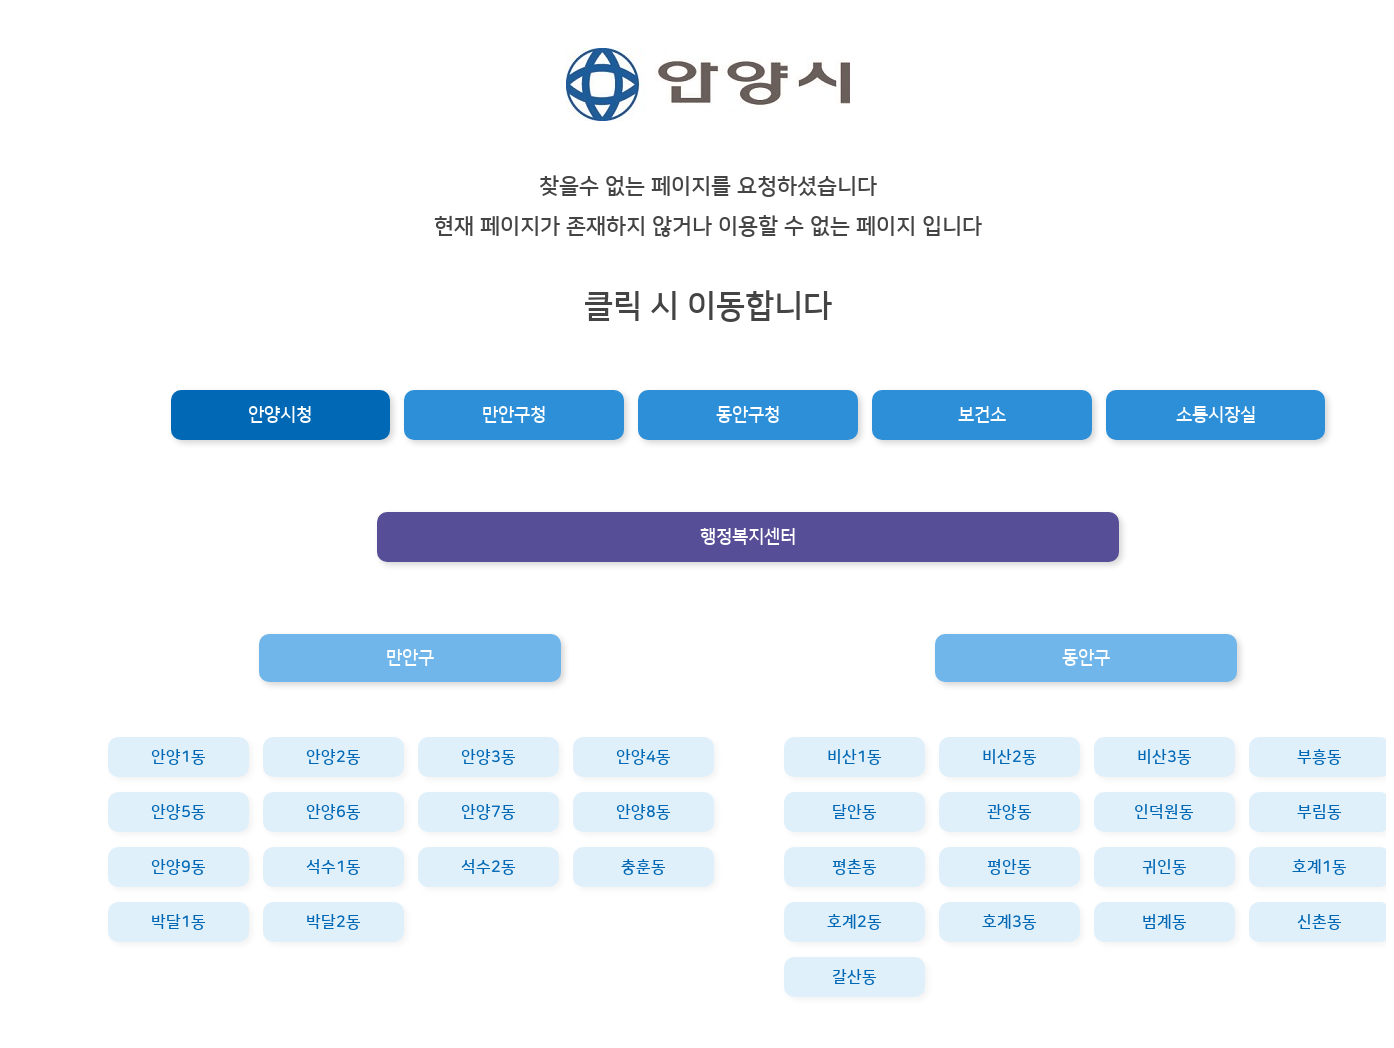 The image size is (1394, 1048). I want to click on 달안동, so click(854, 812).